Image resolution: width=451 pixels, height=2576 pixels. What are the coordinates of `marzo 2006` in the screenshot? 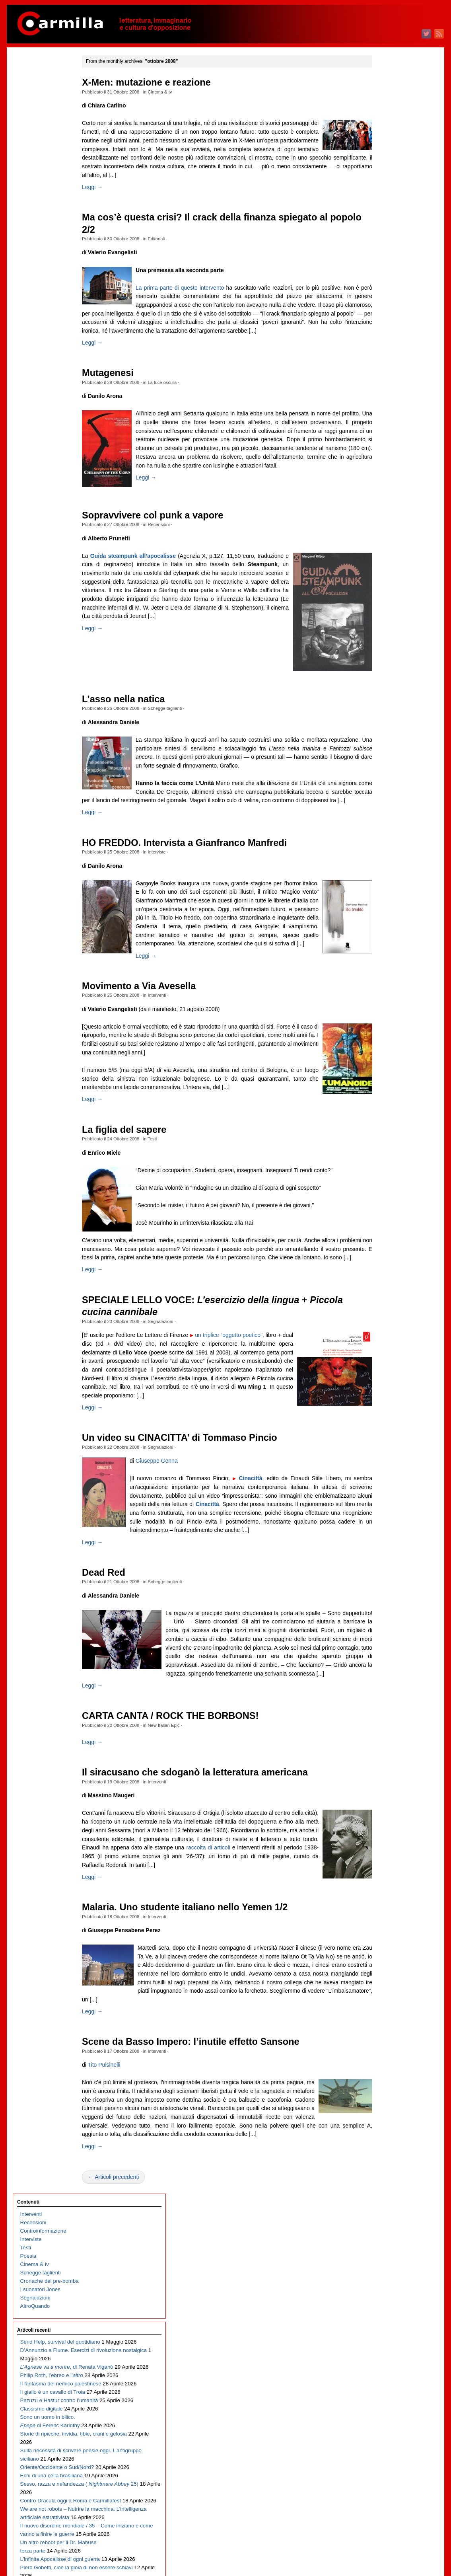 It's located at (382, 2177).